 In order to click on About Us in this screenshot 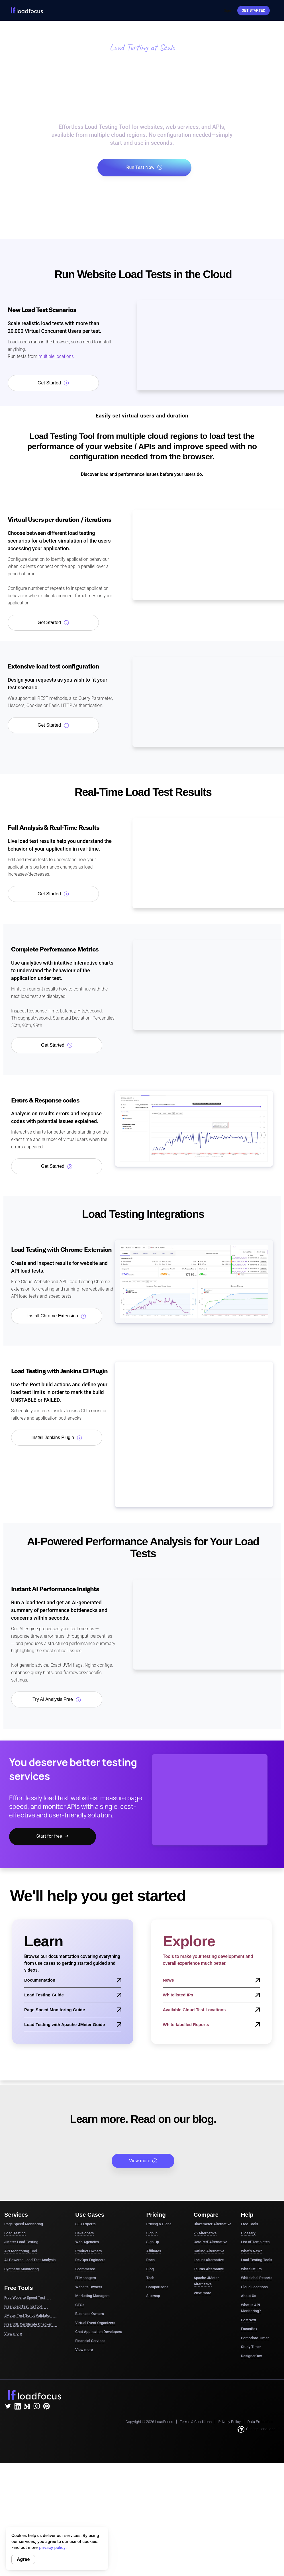, I will do `click(248, 2296)`.